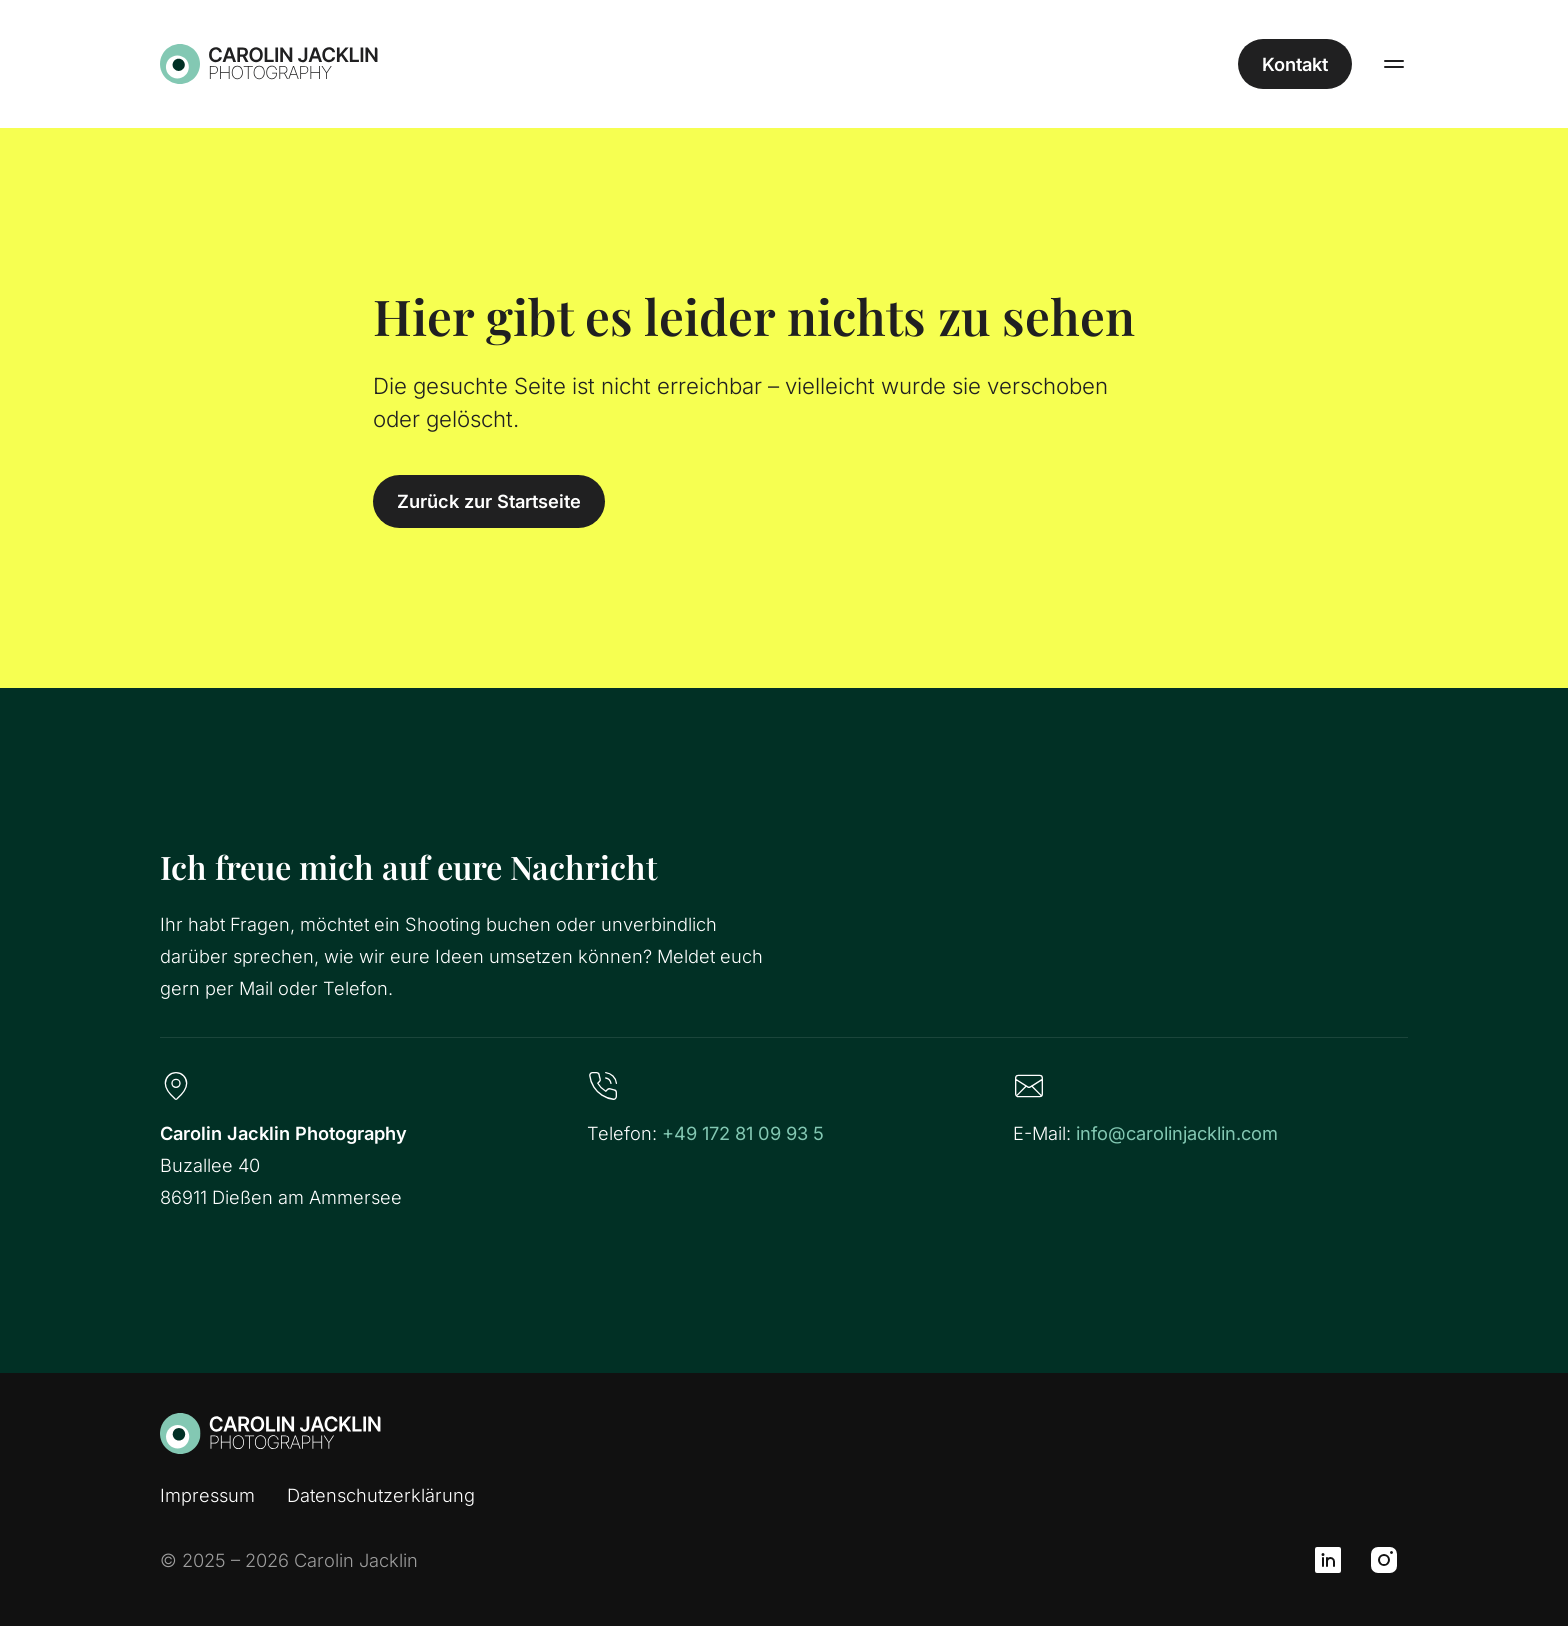 This screenshot has width=1568, height=1626. Describe the element at coordinates (381, 1495) in the screenshot. I see `Datenschutzerklärung` at that location.